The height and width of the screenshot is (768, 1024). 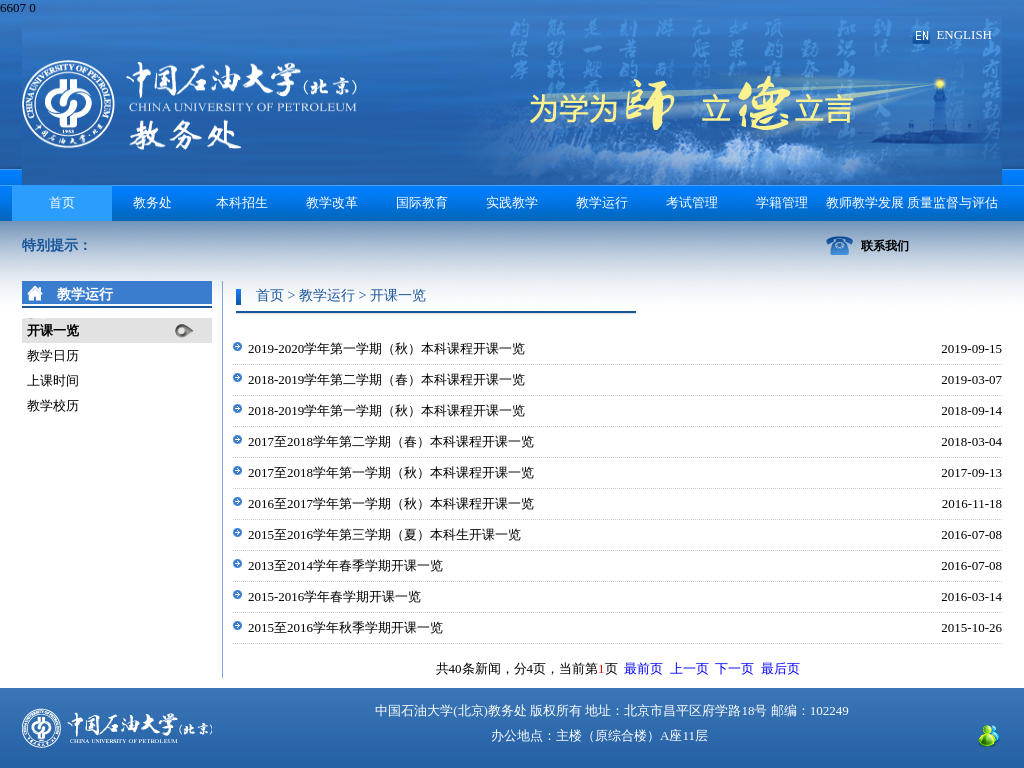 What do you see at coordinates (422, 202) in the screenshot?
I see `国际教育` at bounding box center [422, 202].